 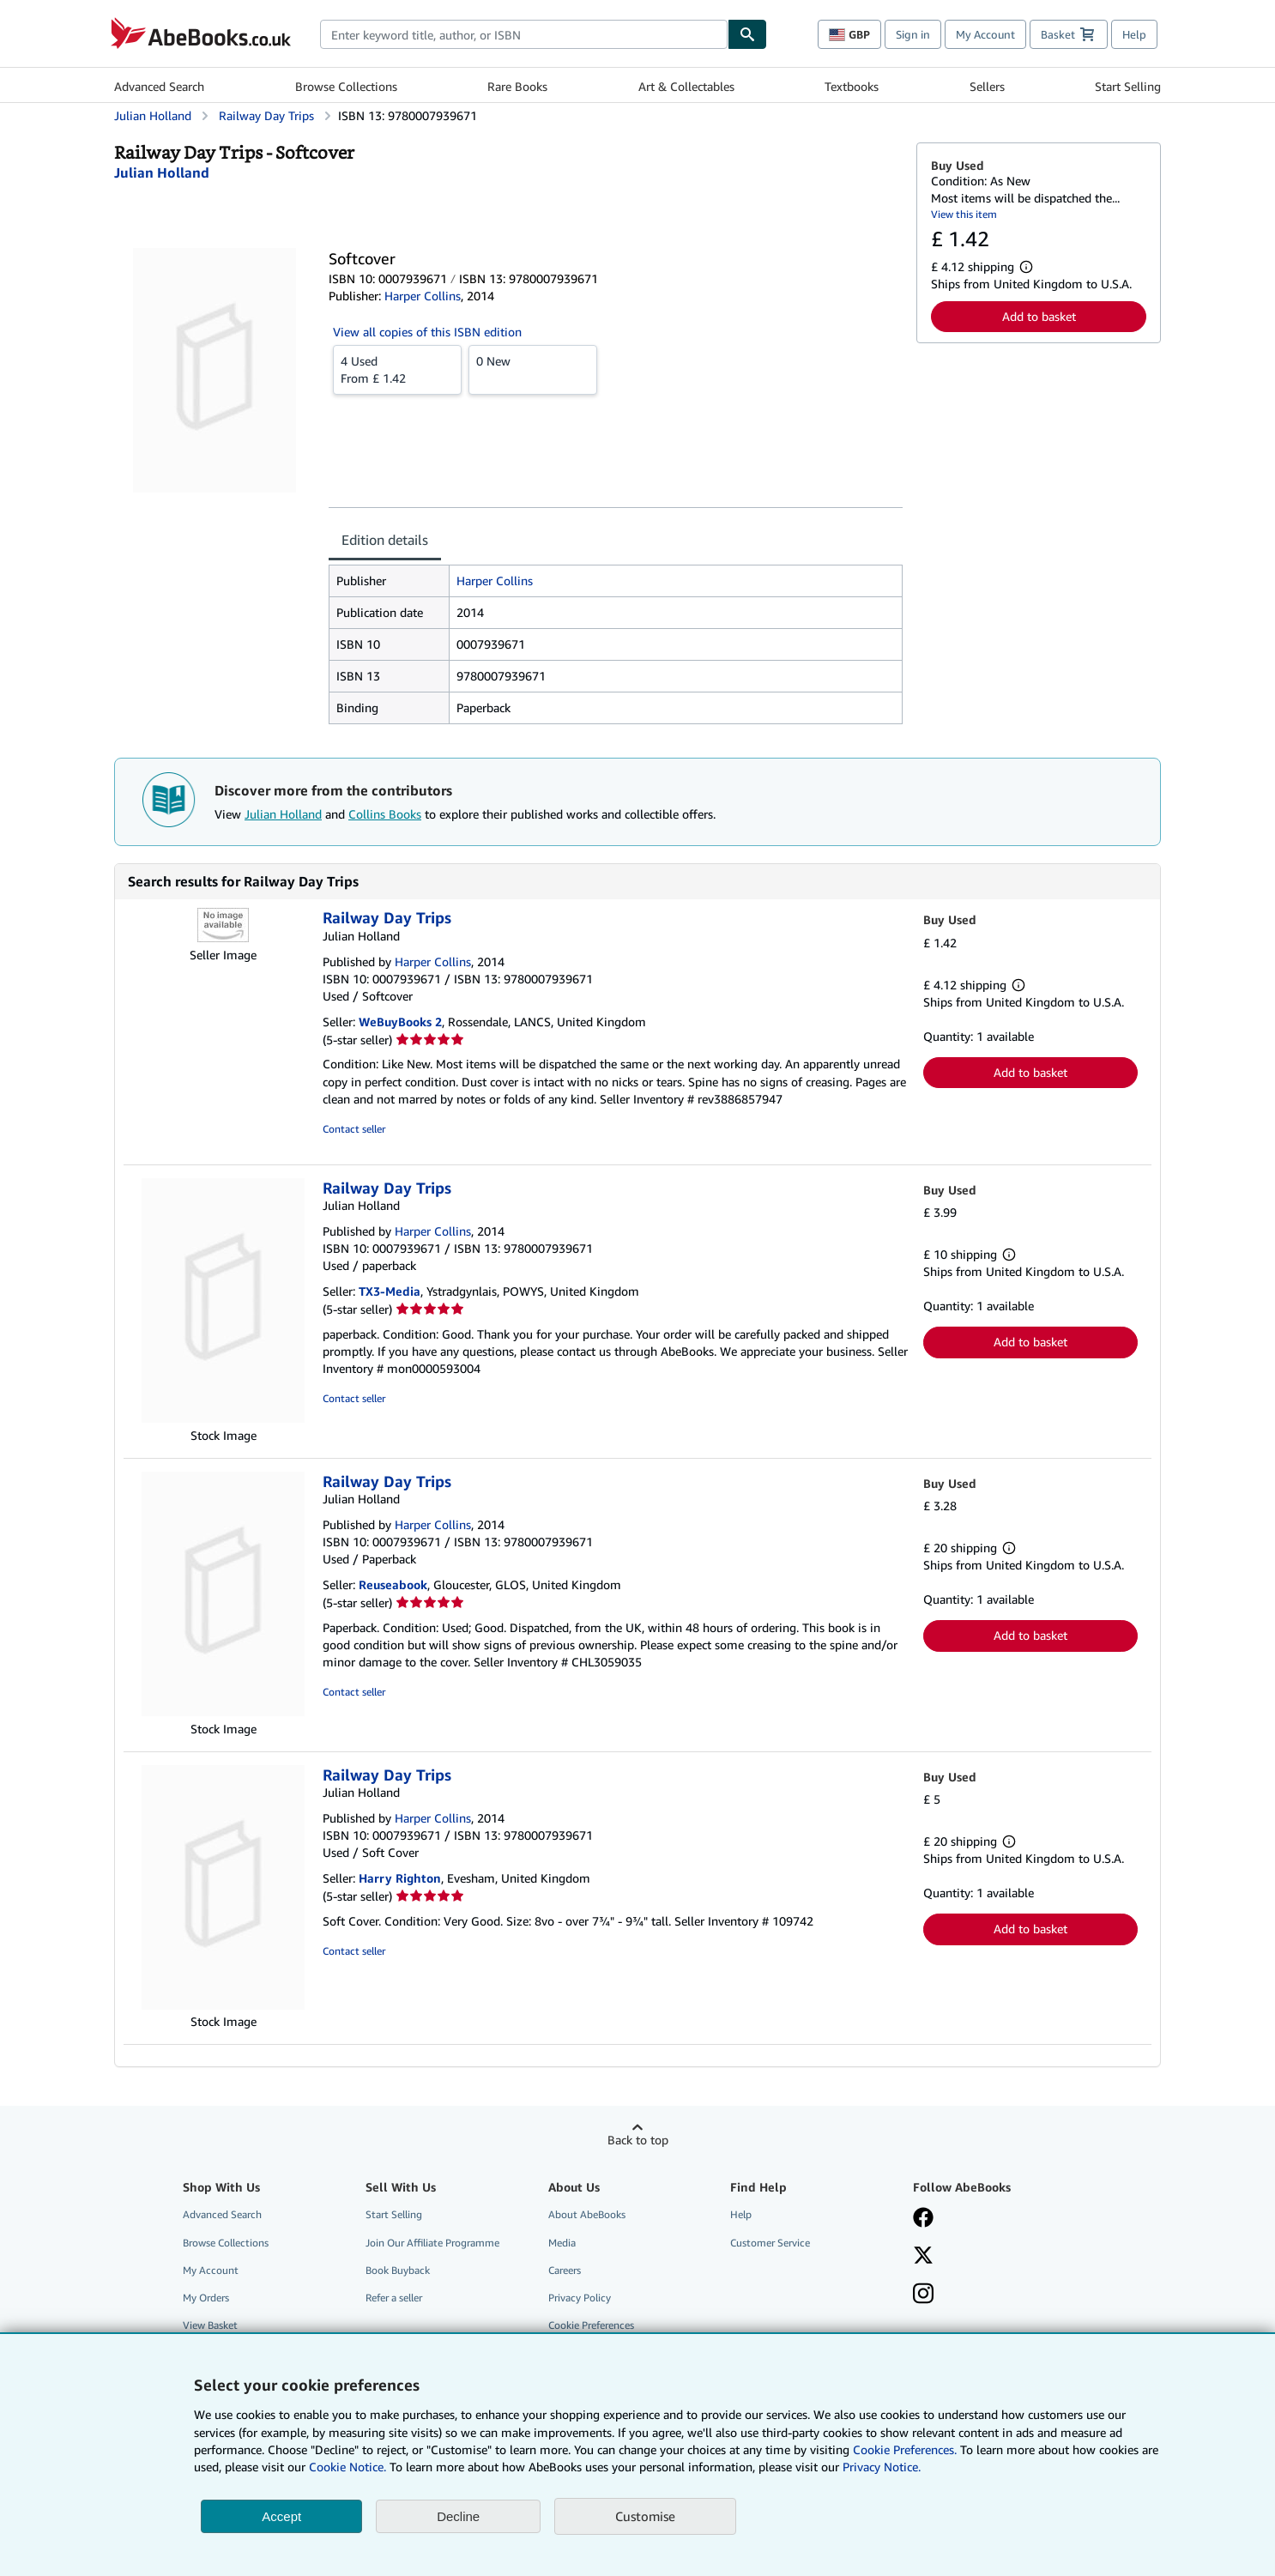 What do you see at coordinates (747, 34) in the screenshot?
I see `[Find]` at bounding box center [747, 34].